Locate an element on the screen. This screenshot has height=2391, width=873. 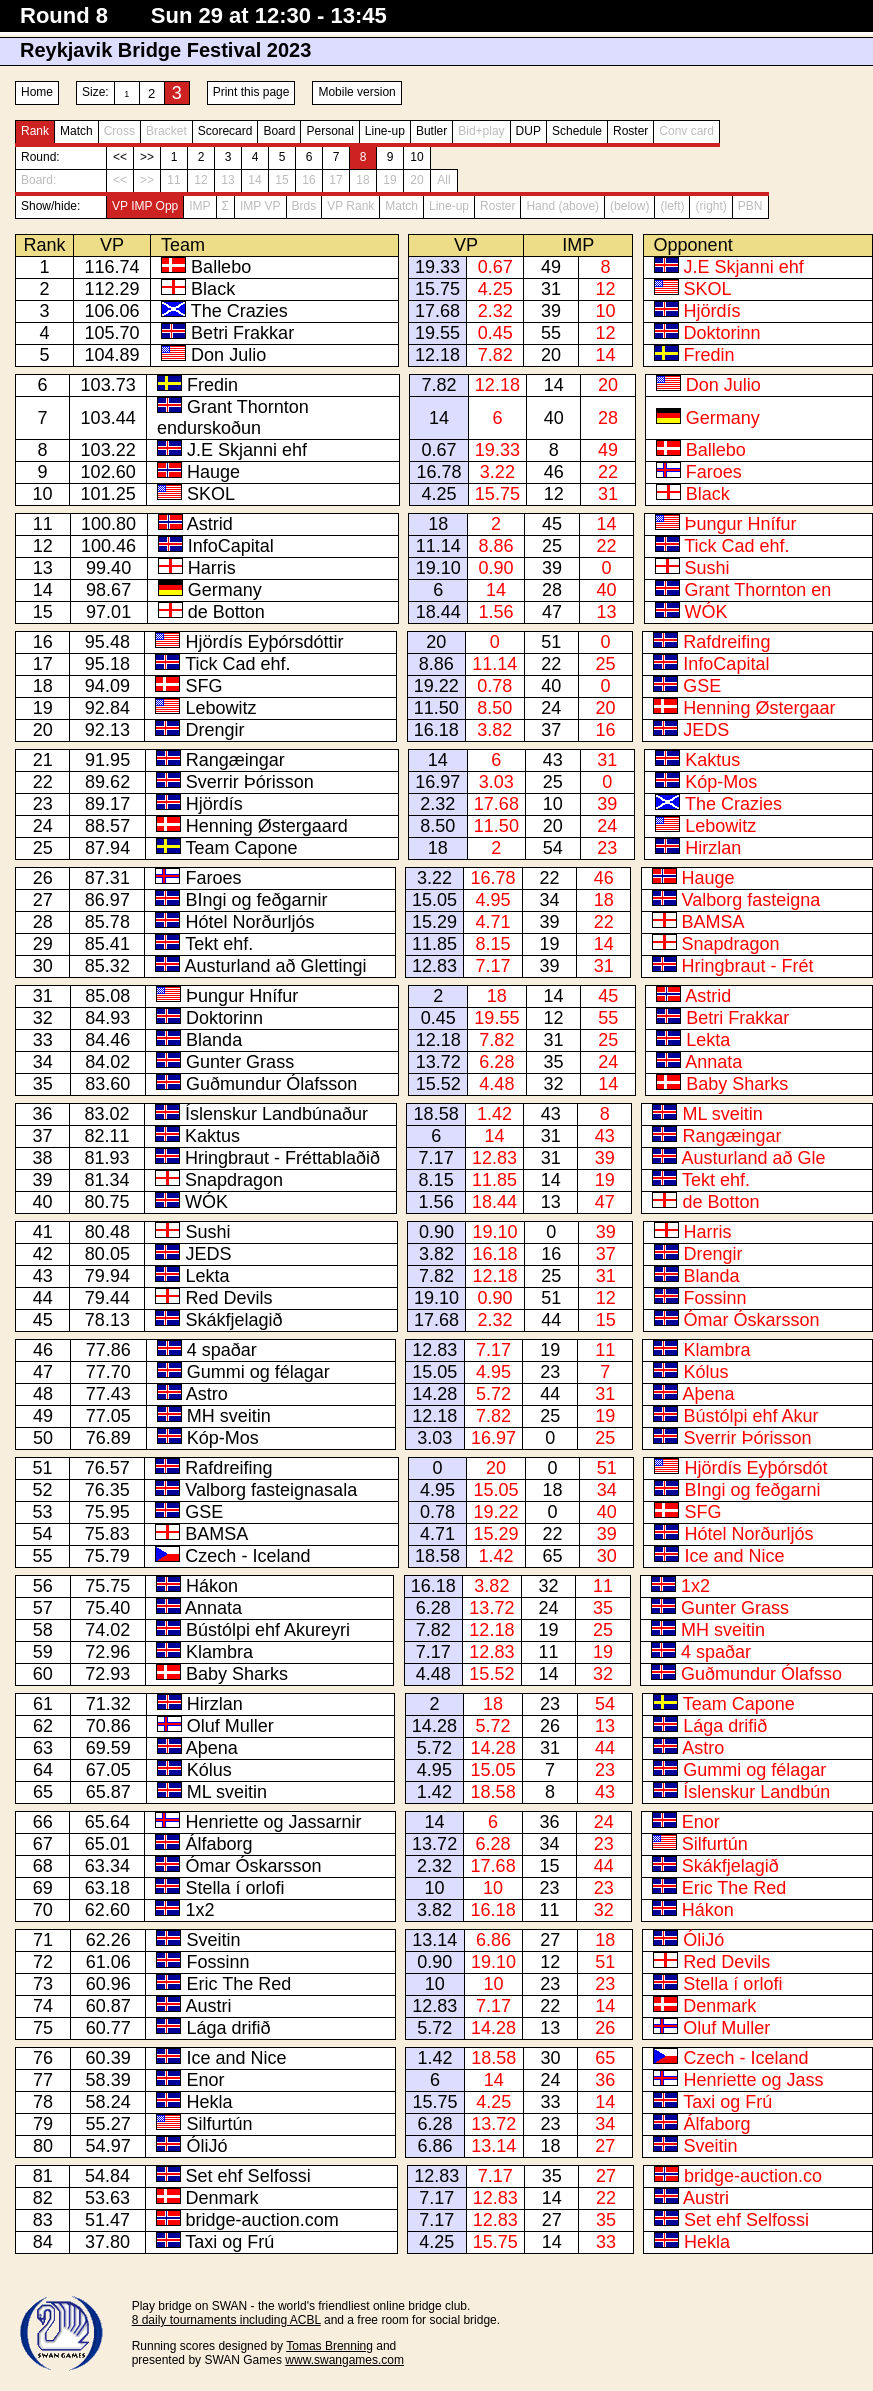
11.85 is located at coordinates (434, 944).